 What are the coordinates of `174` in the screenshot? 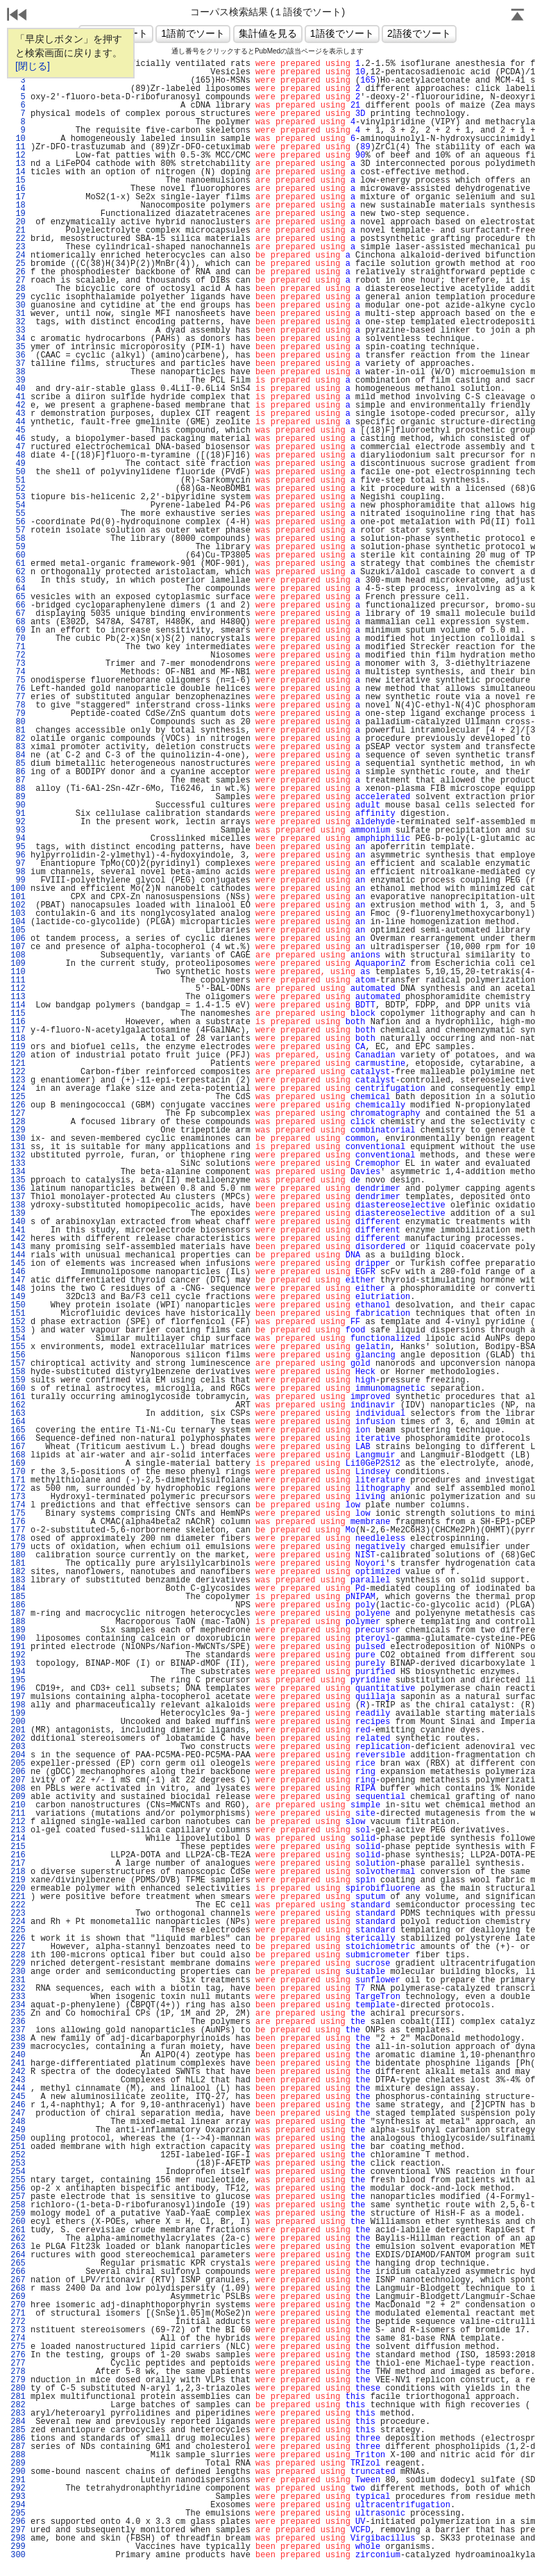 It's located at (18, 1505).